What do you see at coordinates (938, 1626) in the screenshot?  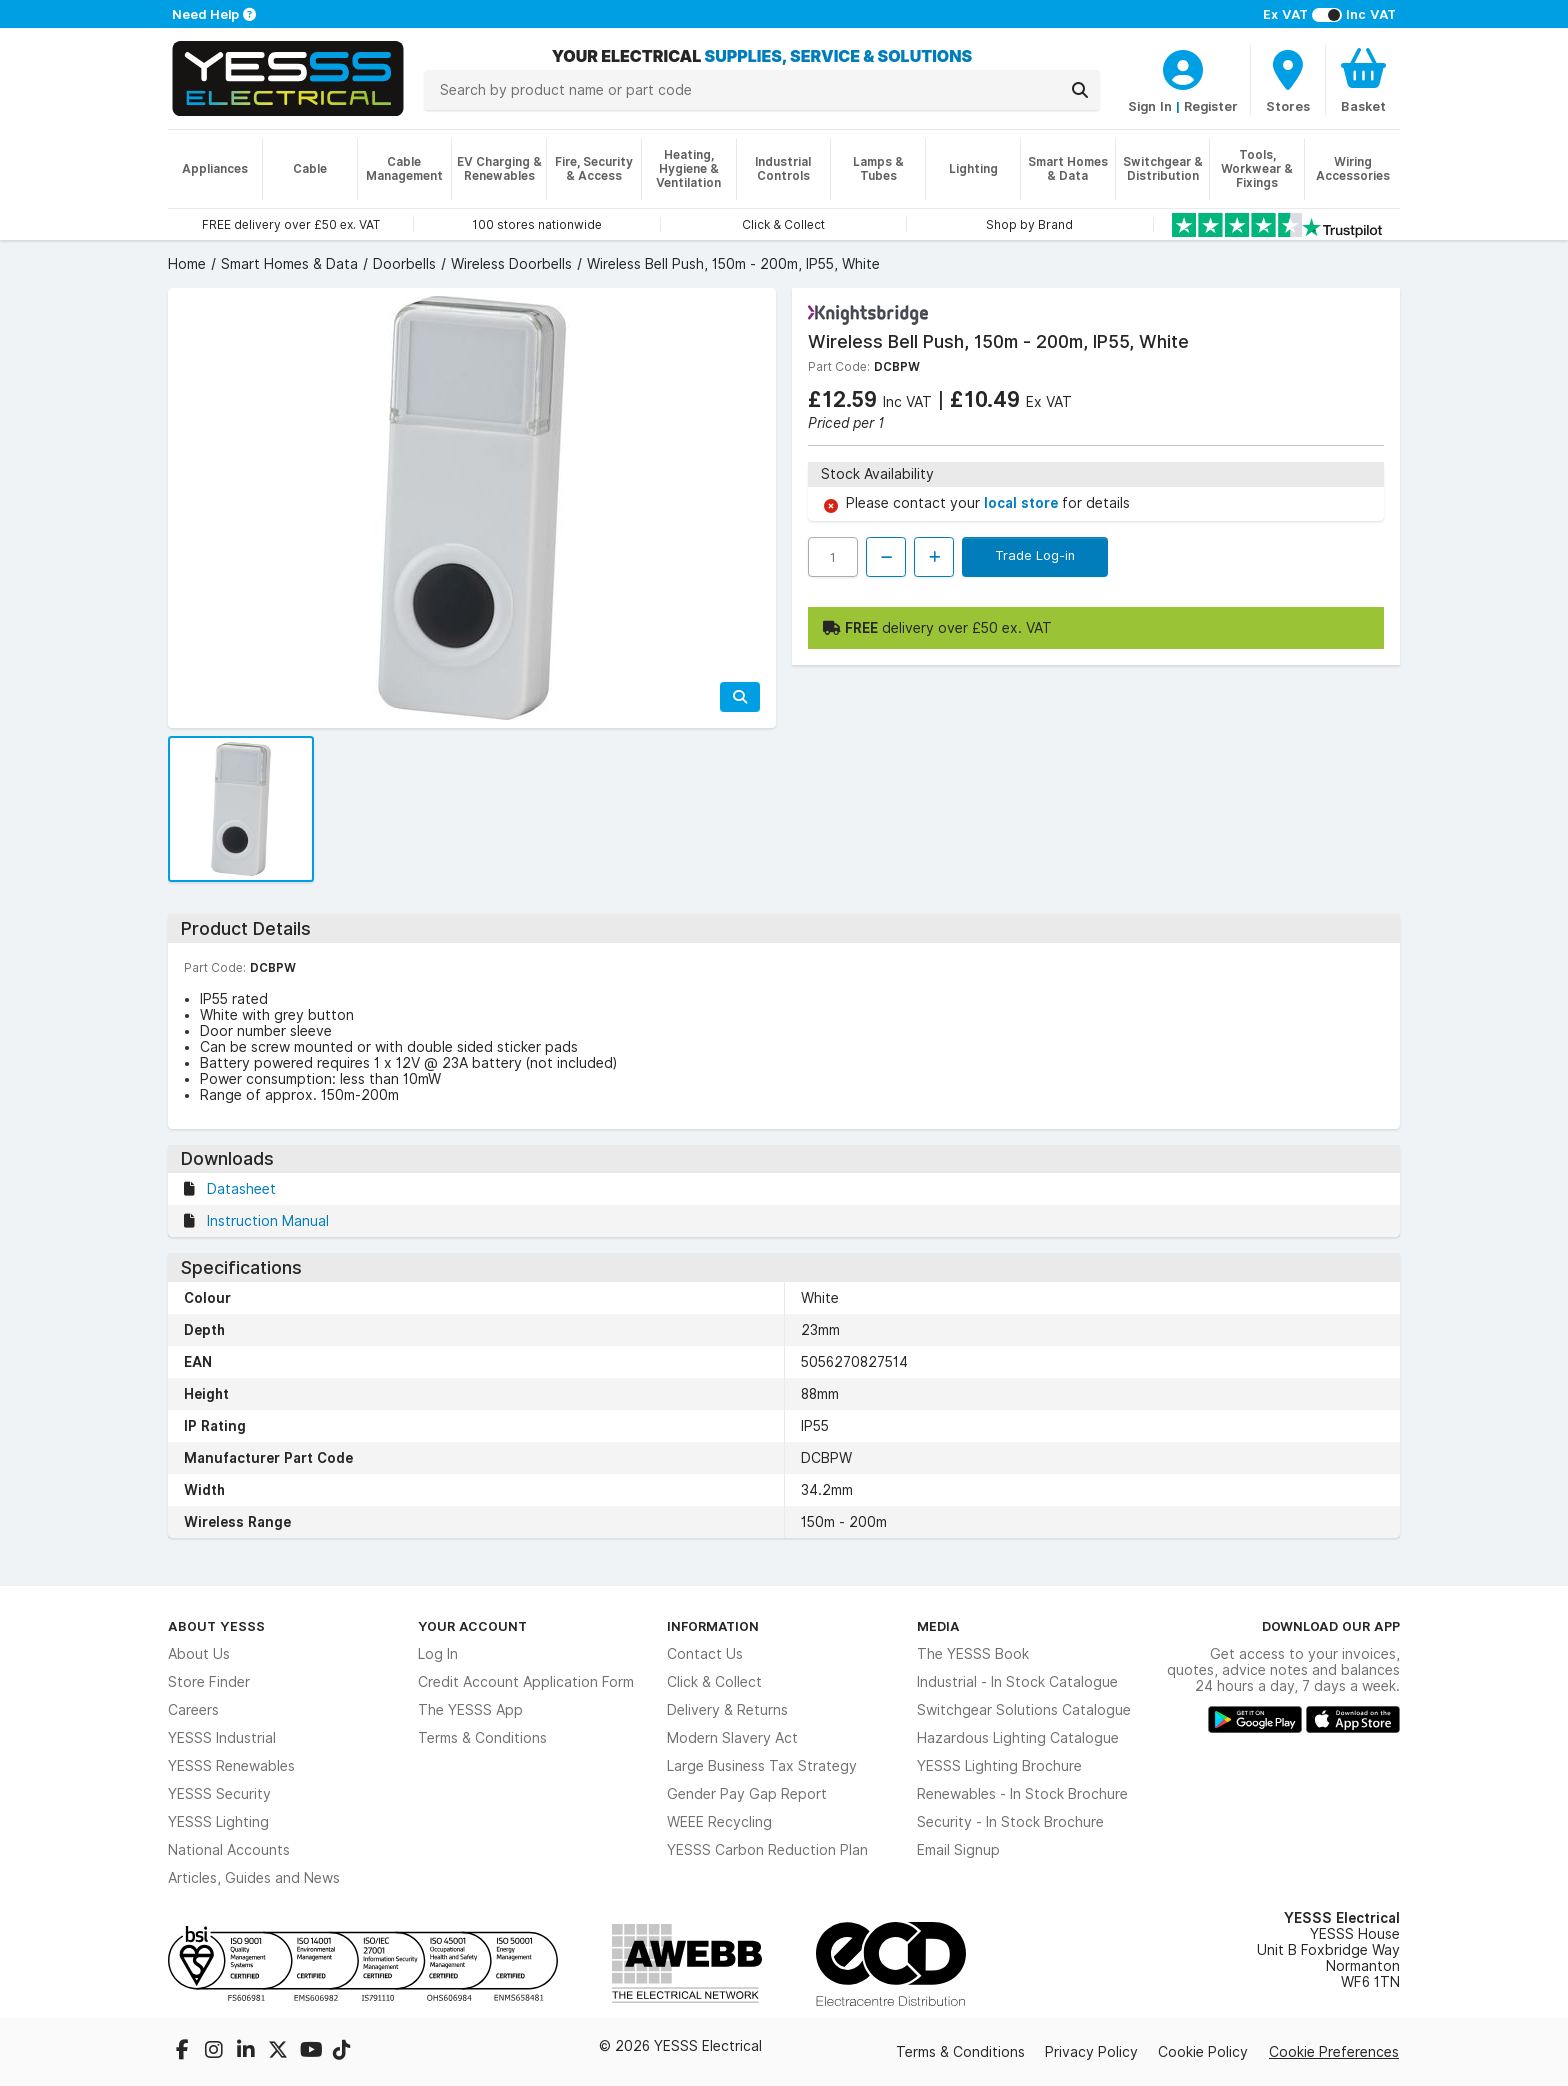 I see `Media` at bounding box center [938, 1626].